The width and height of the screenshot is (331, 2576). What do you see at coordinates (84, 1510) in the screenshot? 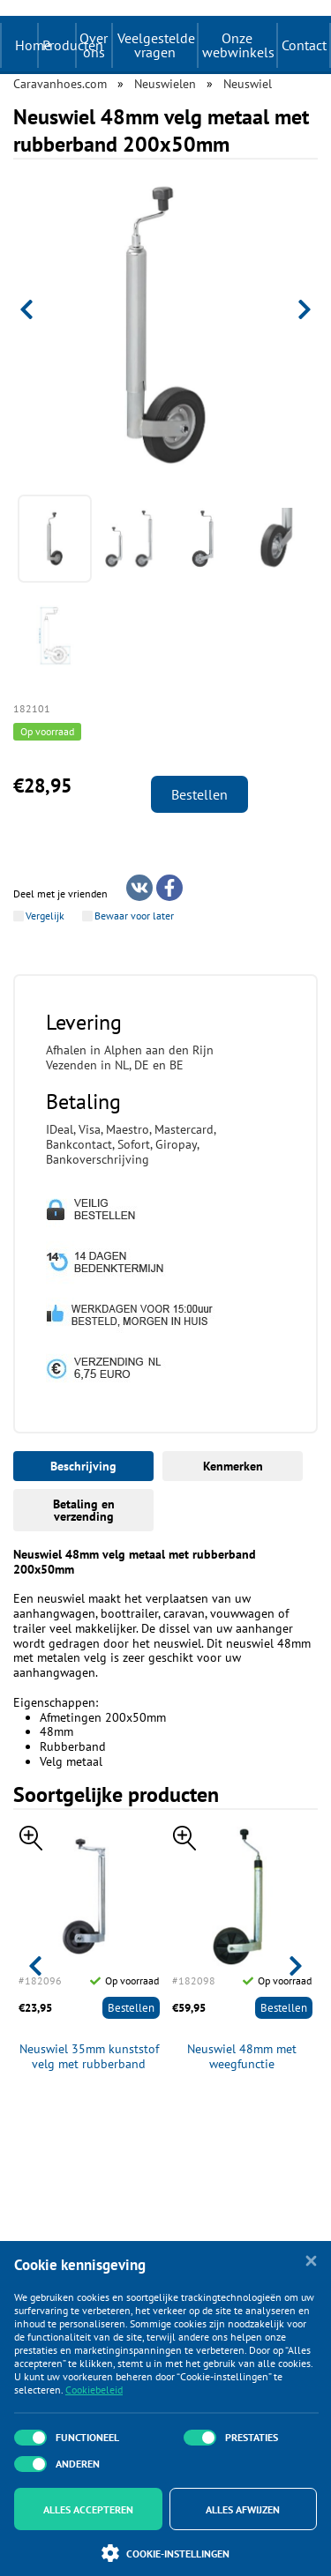
I see `Betaling en verzending` at bounding box center [84, 1510].